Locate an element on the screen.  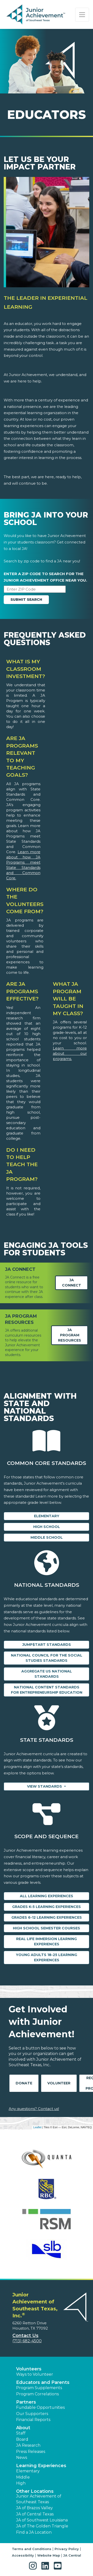
Leaflet is located at coordinates (37, 2127).